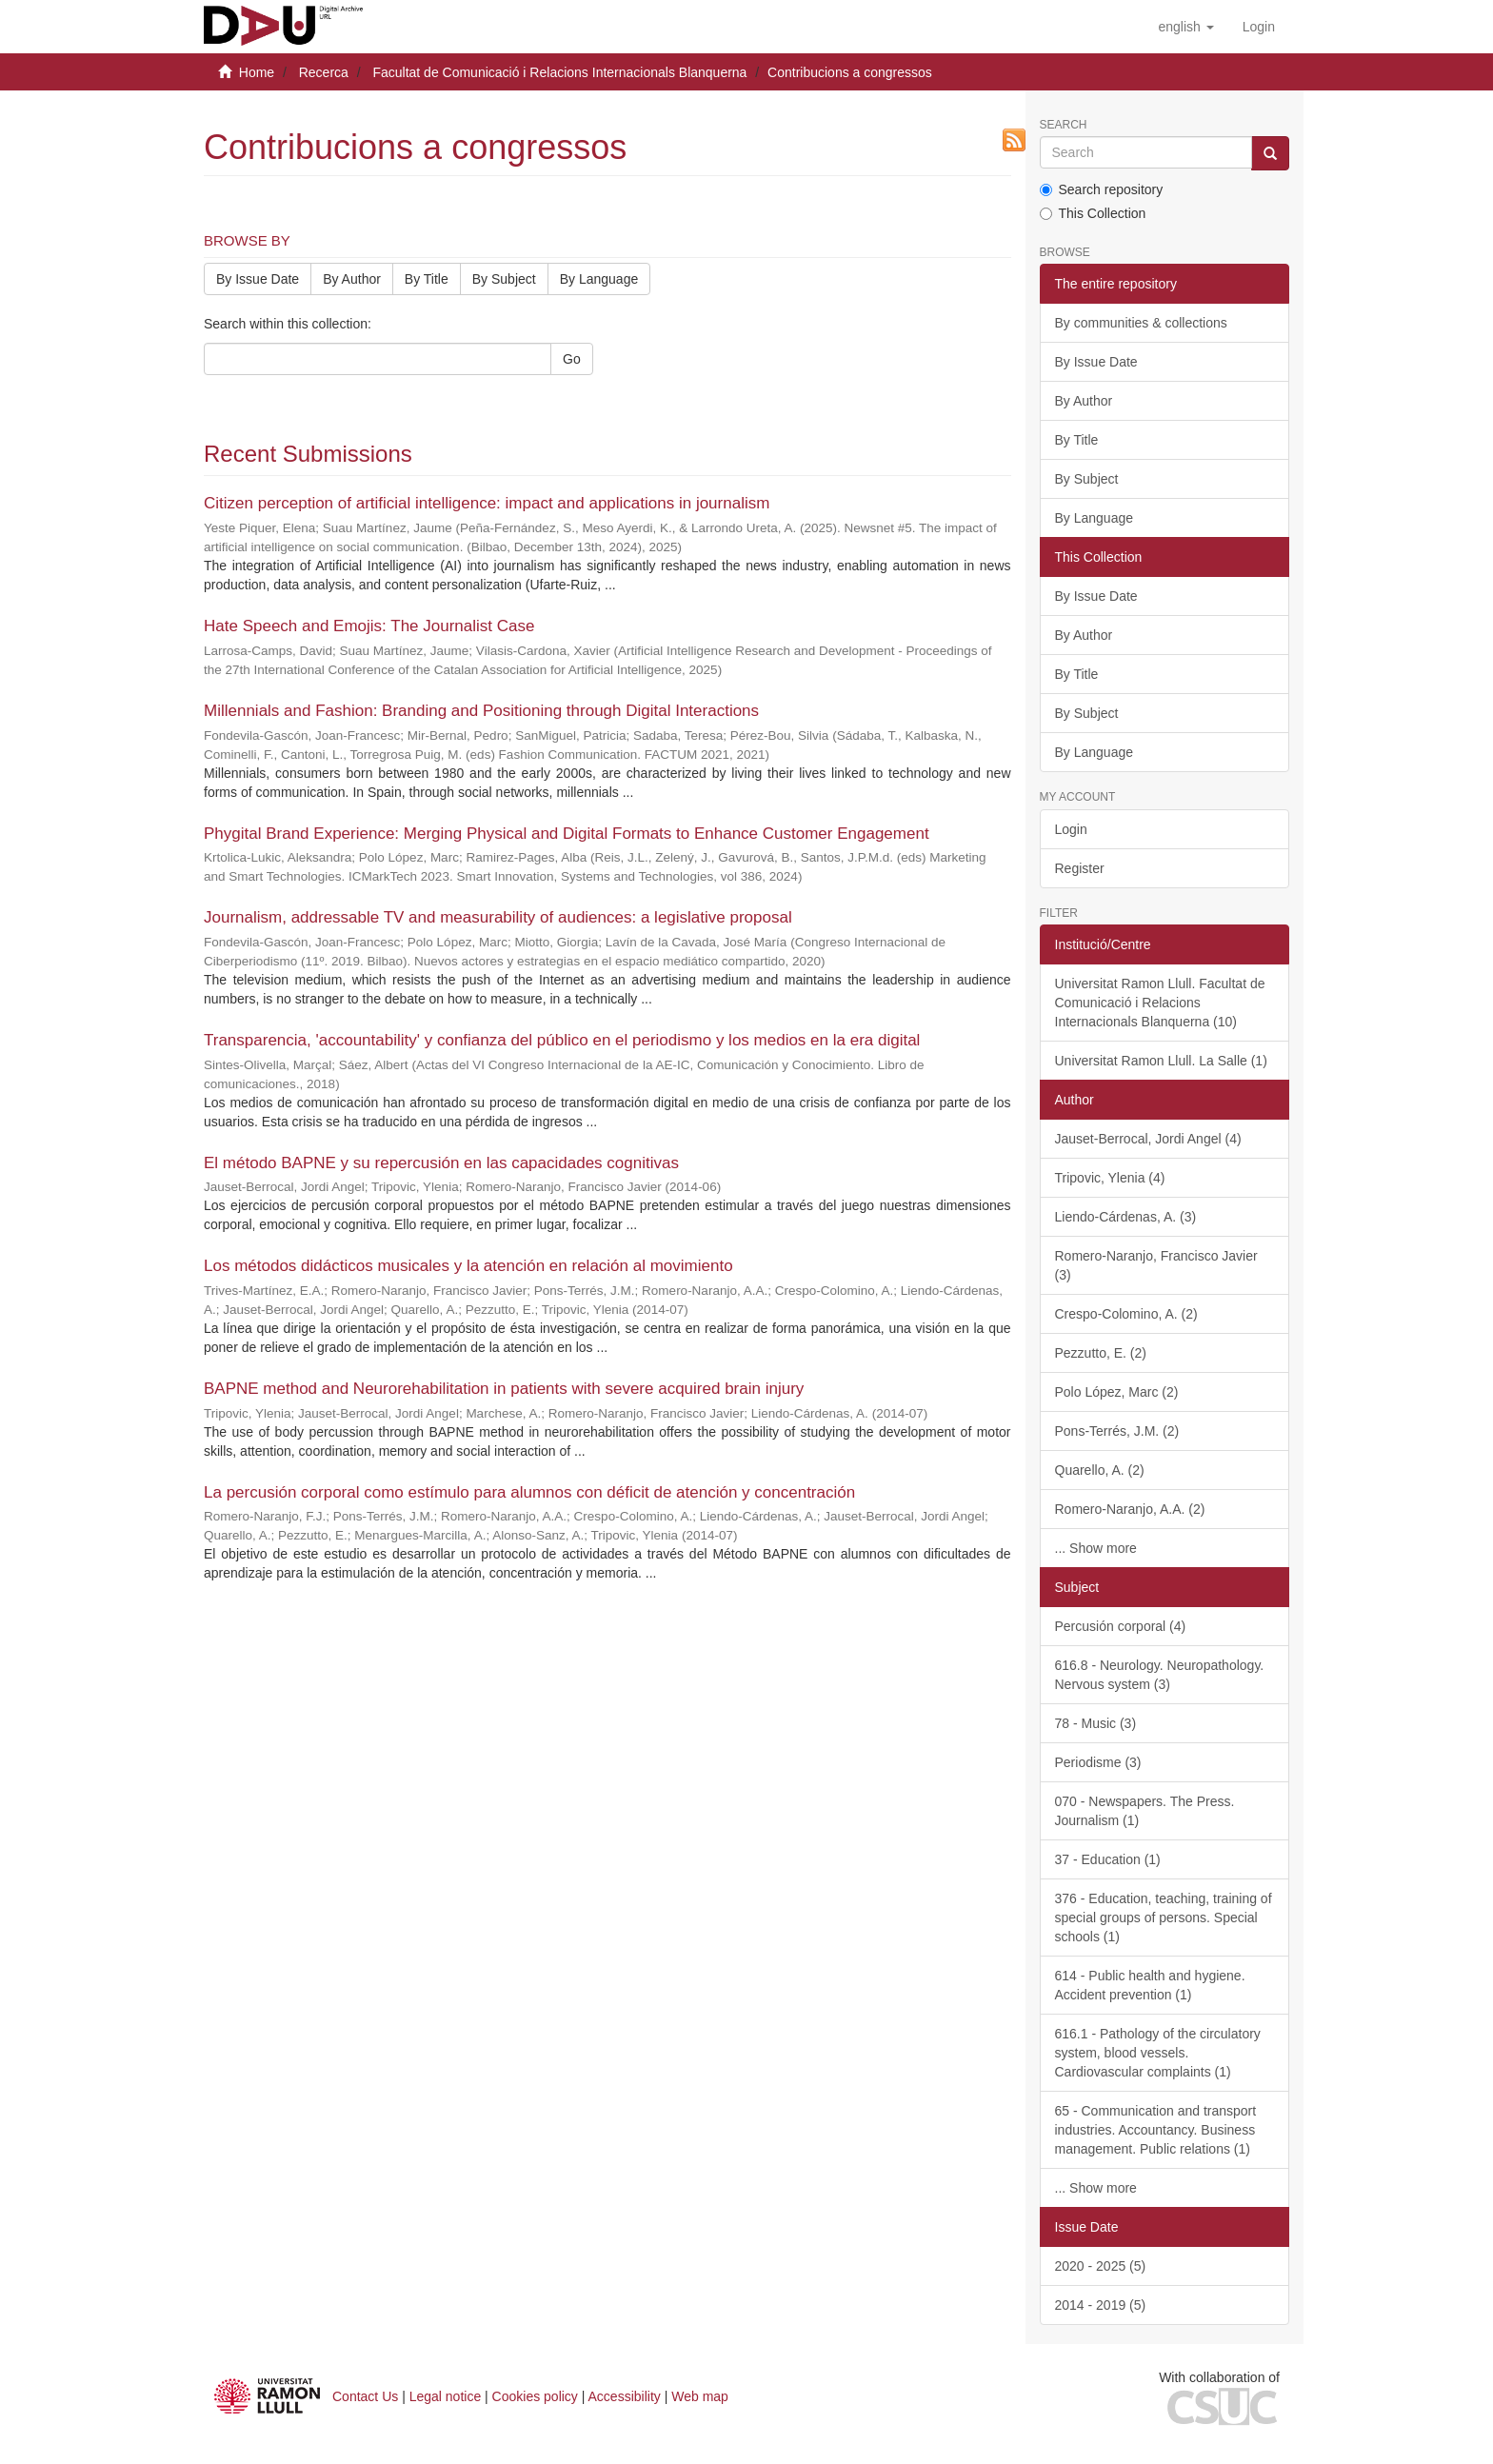 The image size is (1493, 2464). I want to click on [menuitem], so click(1258, 26).